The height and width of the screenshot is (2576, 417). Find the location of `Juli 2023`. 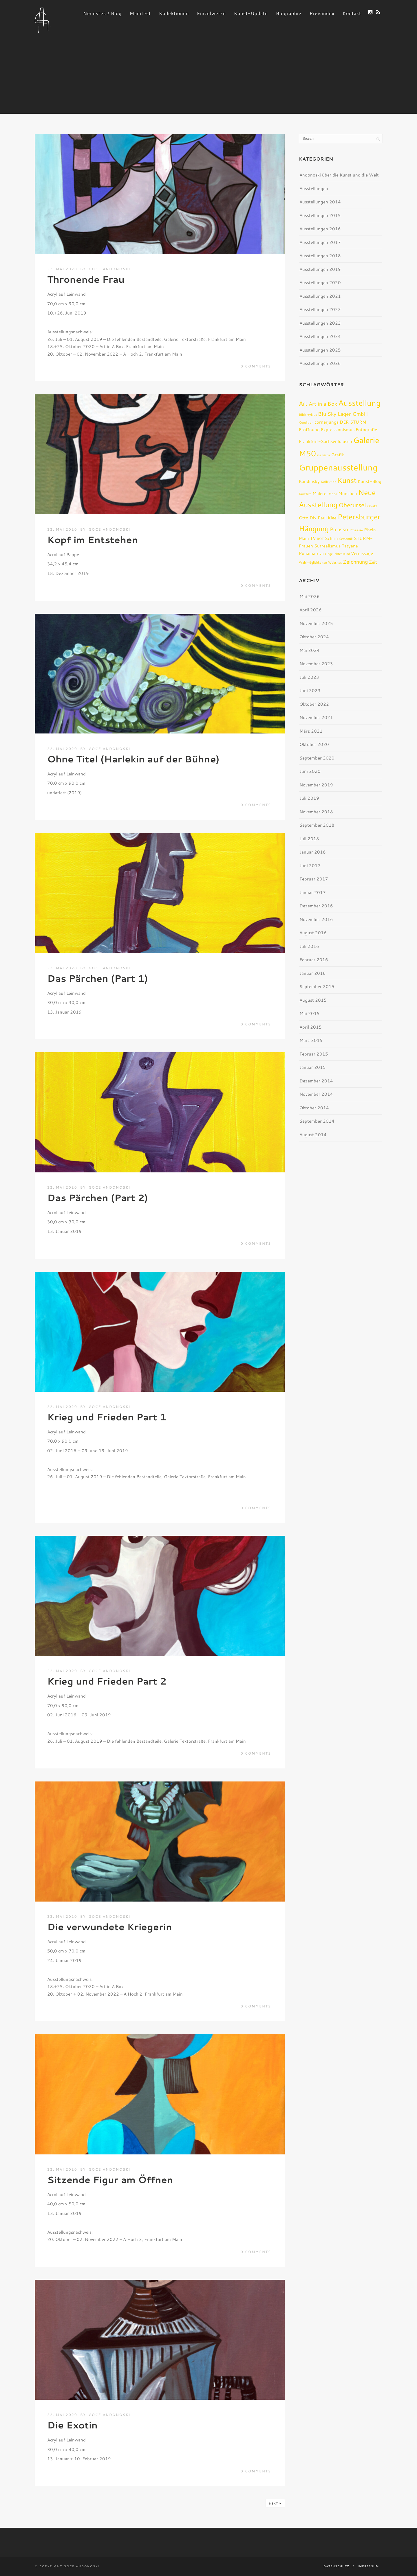

Juli 2023 is located at coordinates (309, 677).